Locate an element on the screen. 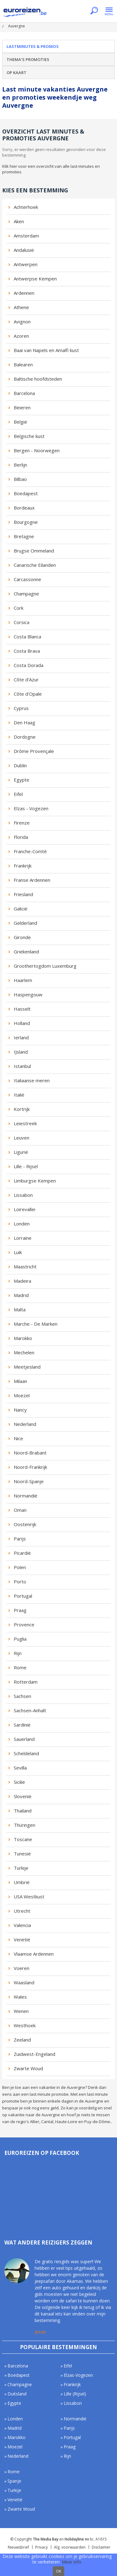 Image resolution: width=117 pixels, height=2576 pixels. Ierland is located at coordinates (21, 1037).